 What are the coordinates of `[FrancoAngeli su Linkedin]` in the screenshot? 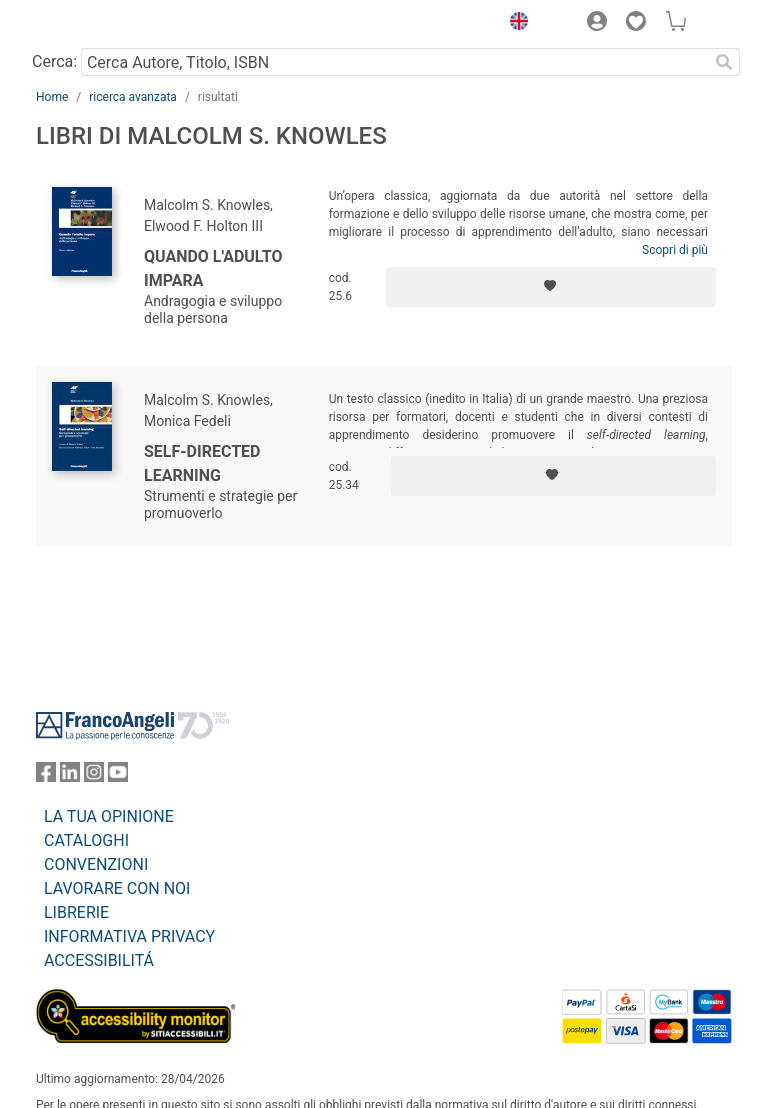 It's located at (70, 776).